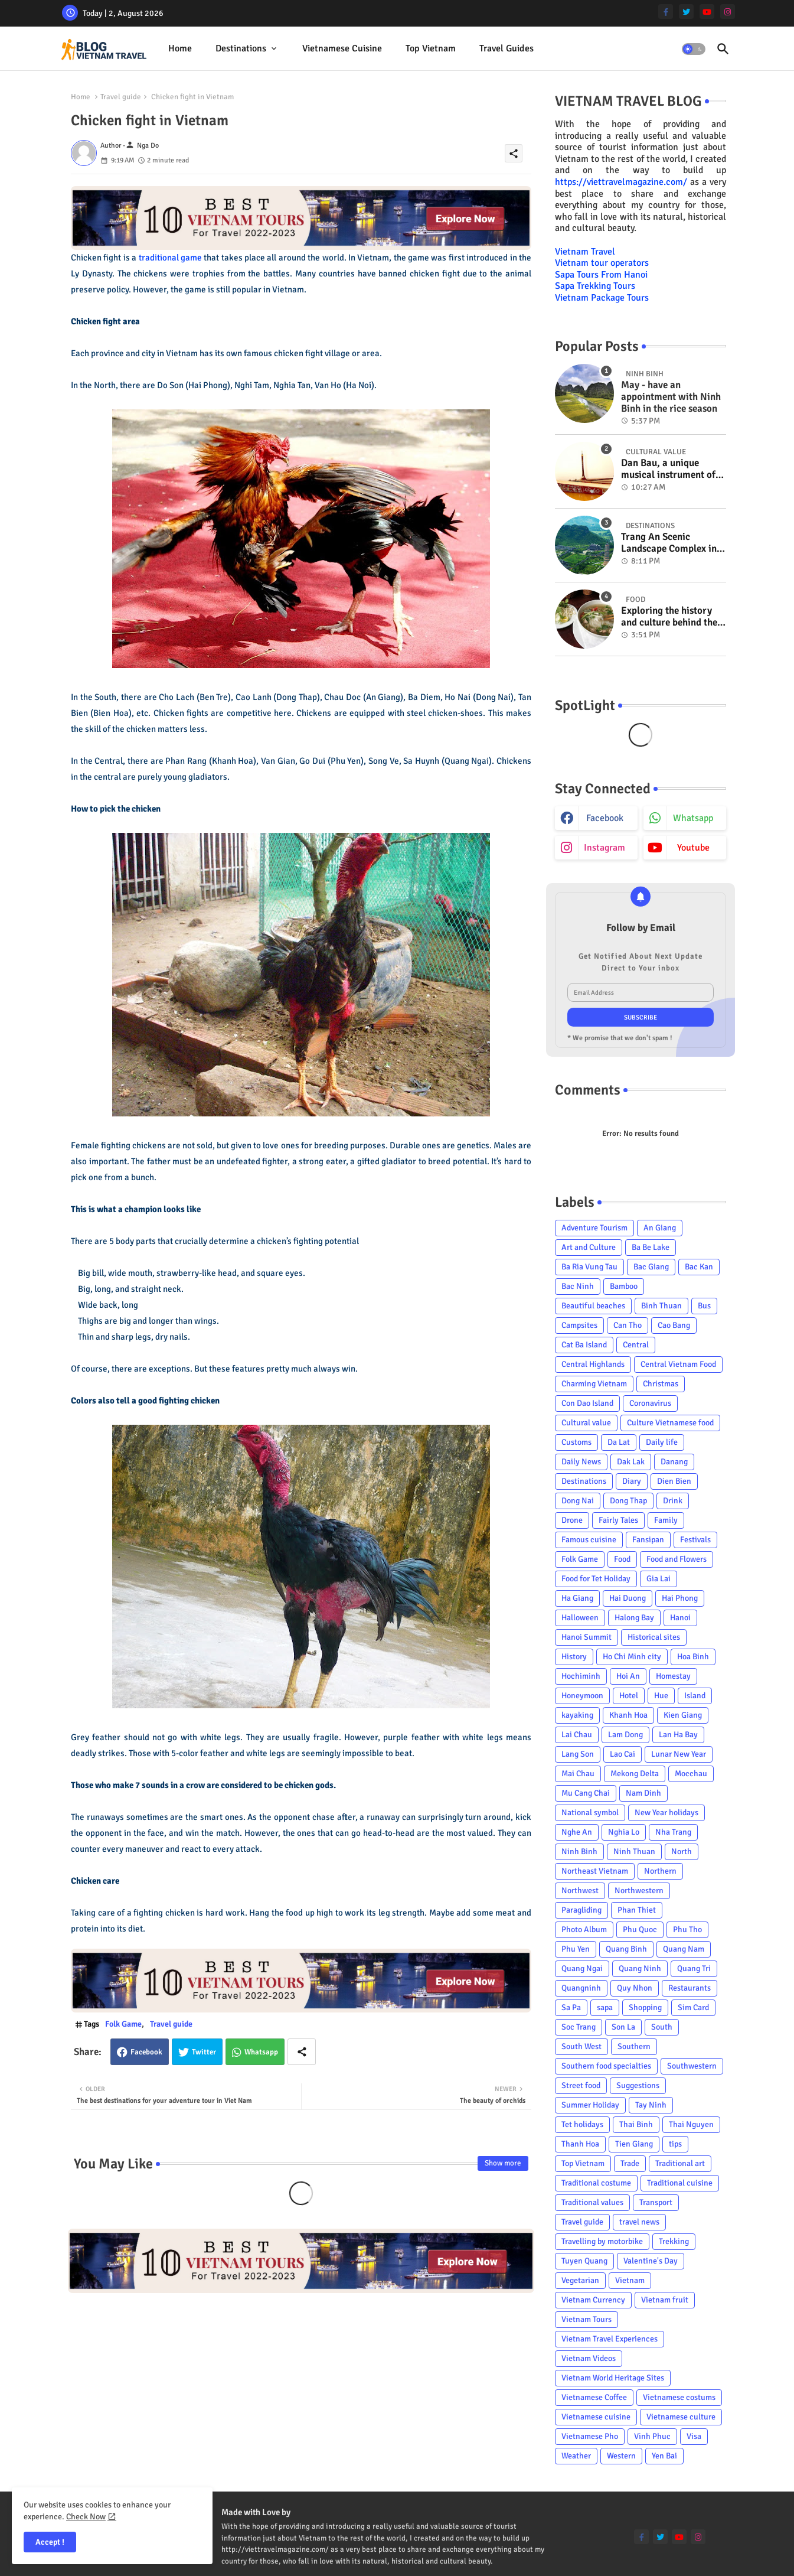 Image resolution: width=794 pixels, height=2576 pixels. I want to click on Tuyen Quang, so click(584, 2261).